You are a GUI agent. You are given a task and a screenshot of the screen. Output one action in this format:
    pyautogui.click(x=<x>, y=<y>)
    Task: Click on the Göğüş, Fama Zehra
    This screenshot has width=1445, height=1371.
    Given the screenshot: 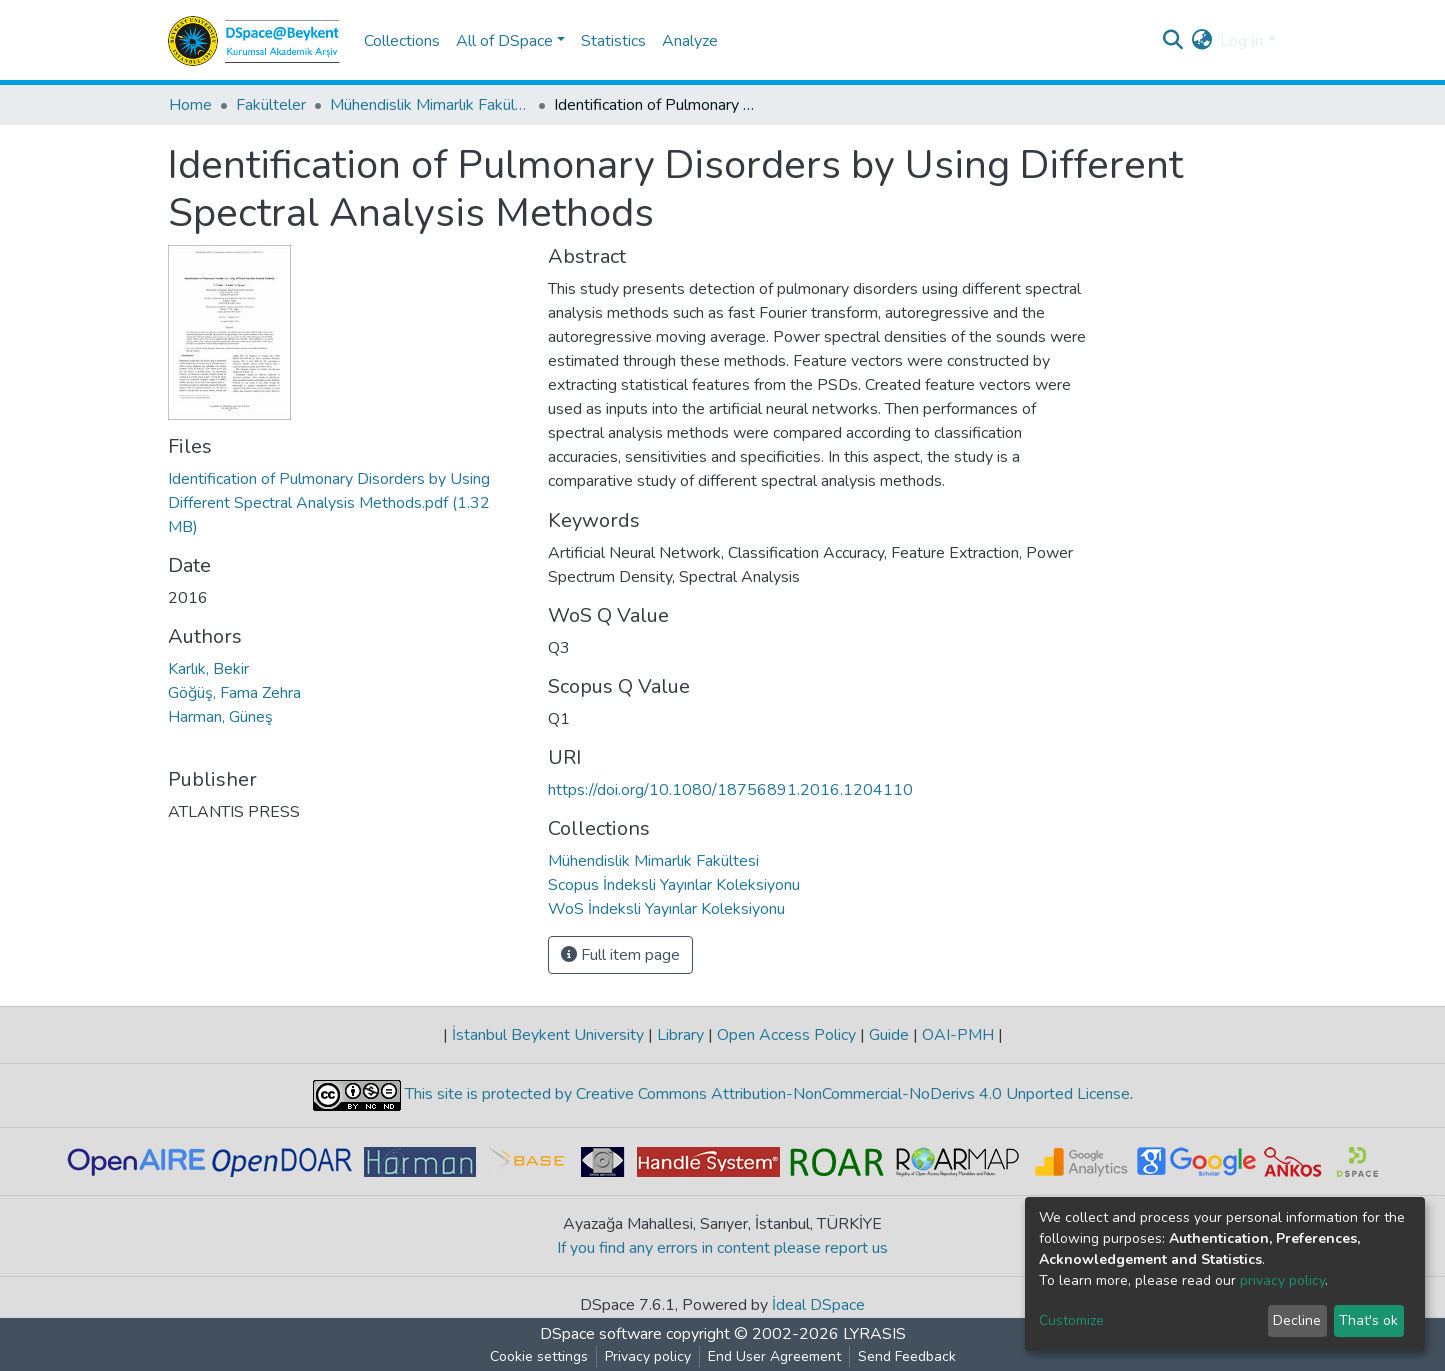 What is the action you would take?
    pyautogui.click(x=234, y=693)
    